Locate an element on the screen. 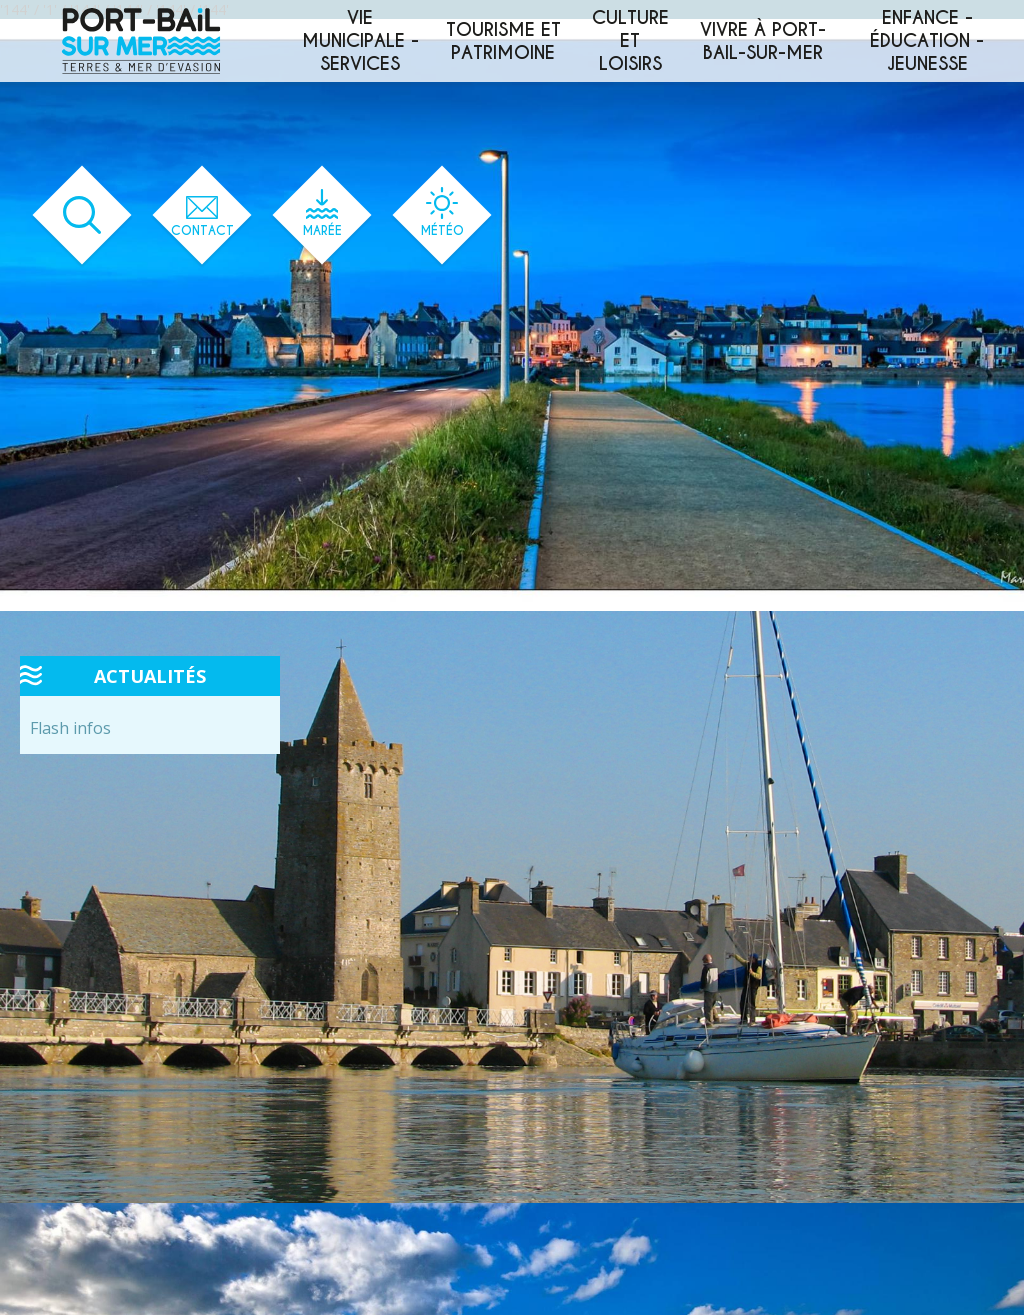 The width and height of the screenshot is (1024, 1315). Vie municipale - services is located at coordinates (360, 40).